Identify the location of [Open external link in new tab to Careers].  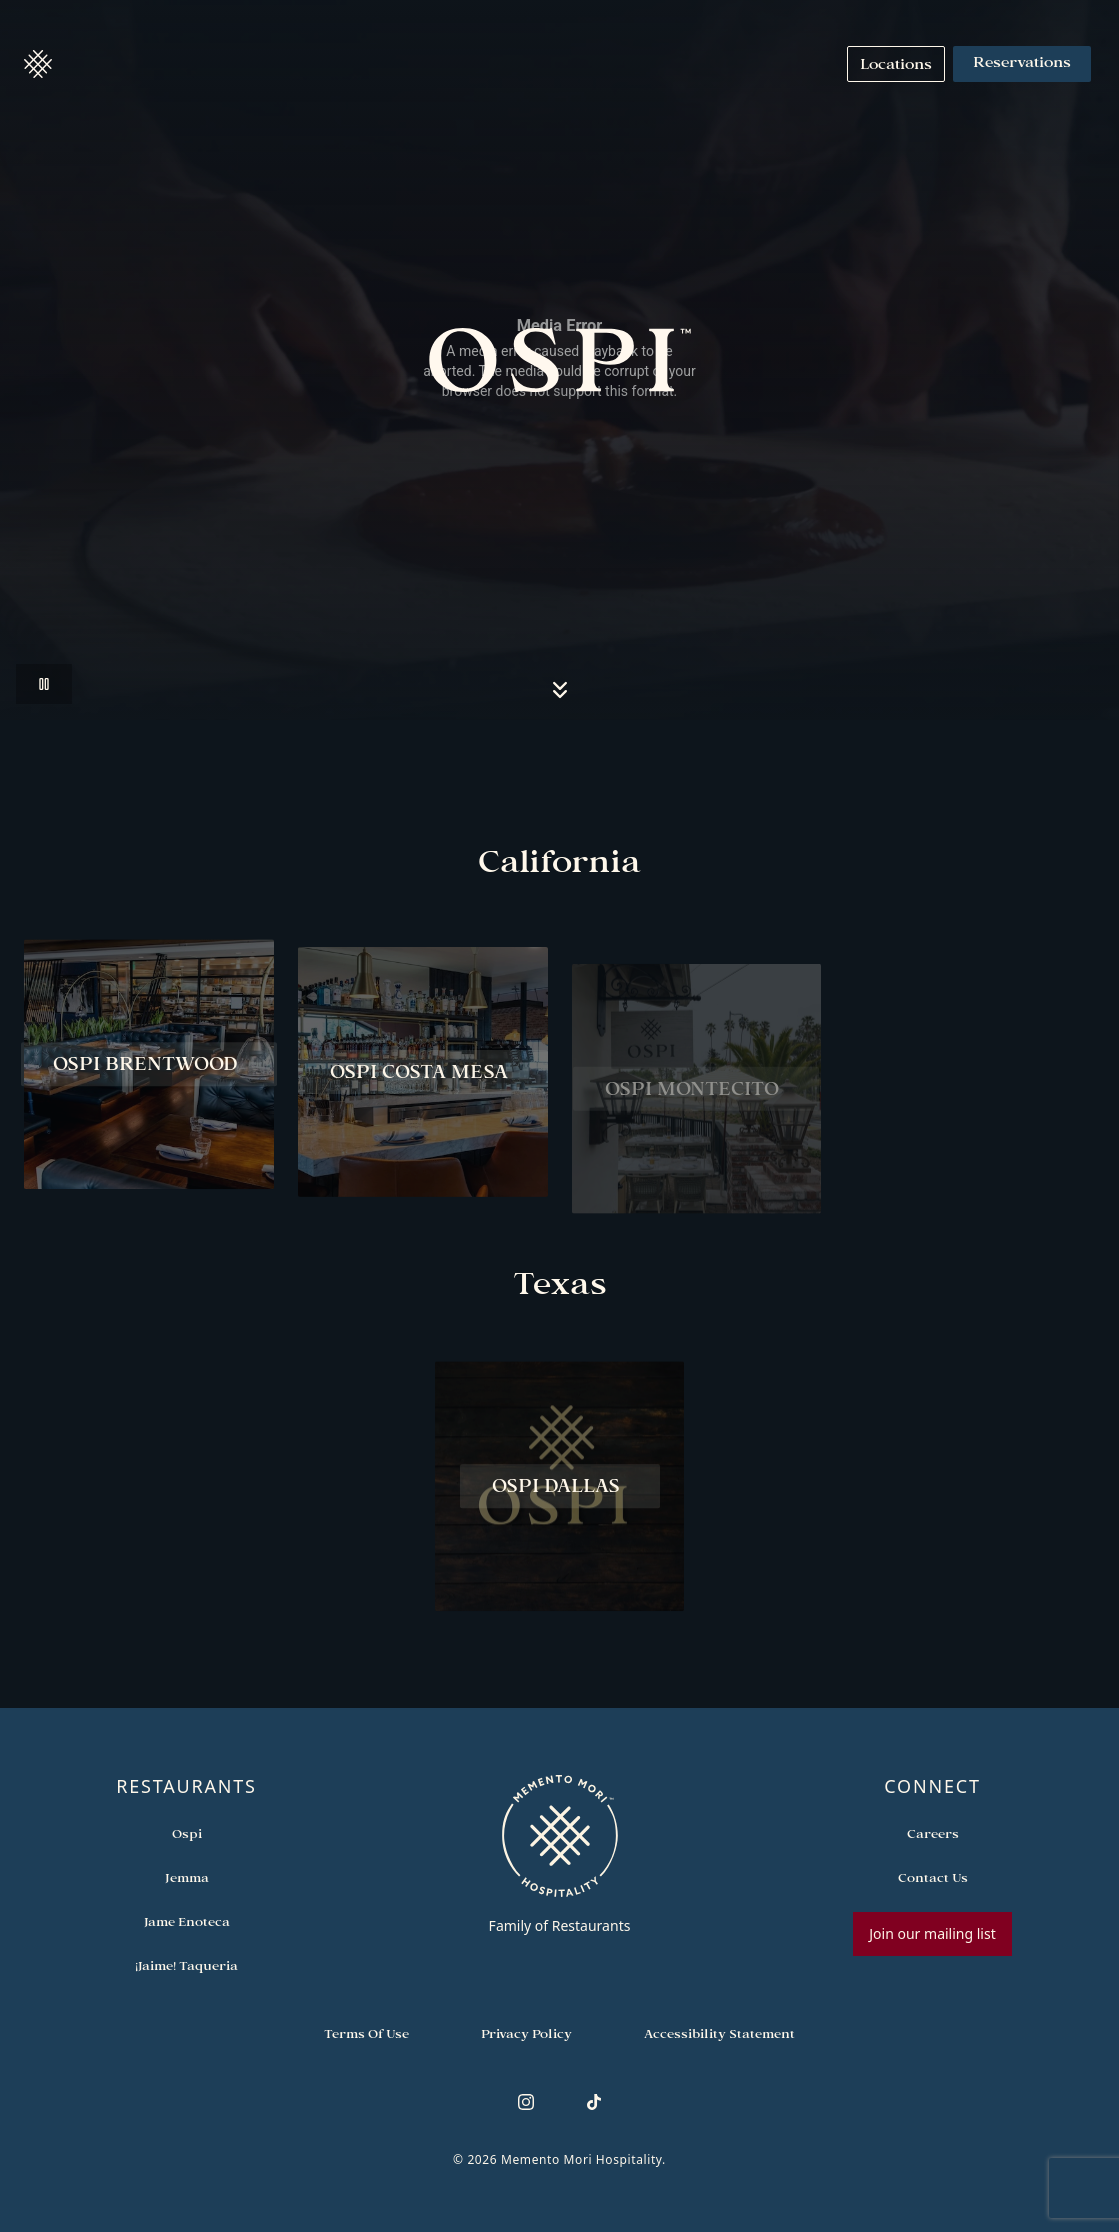
(933, 1834).